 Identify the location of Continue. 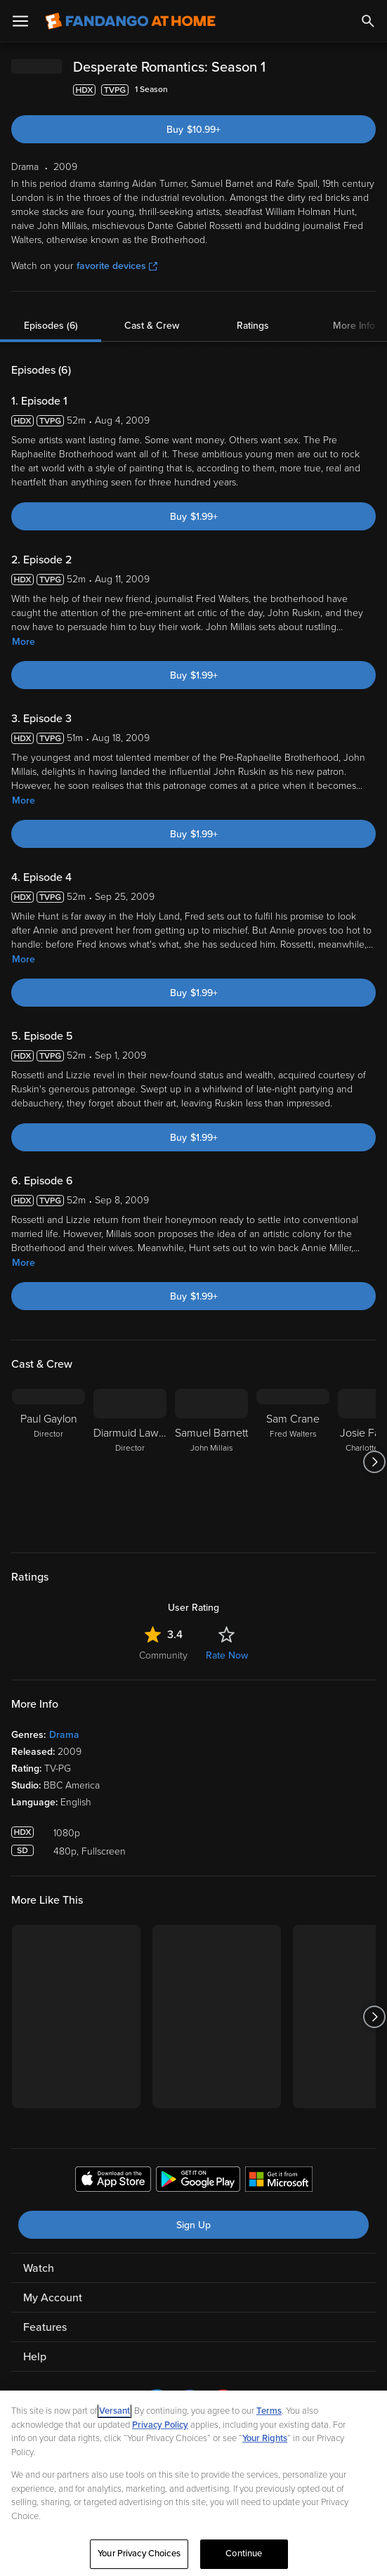
(243, 2553).